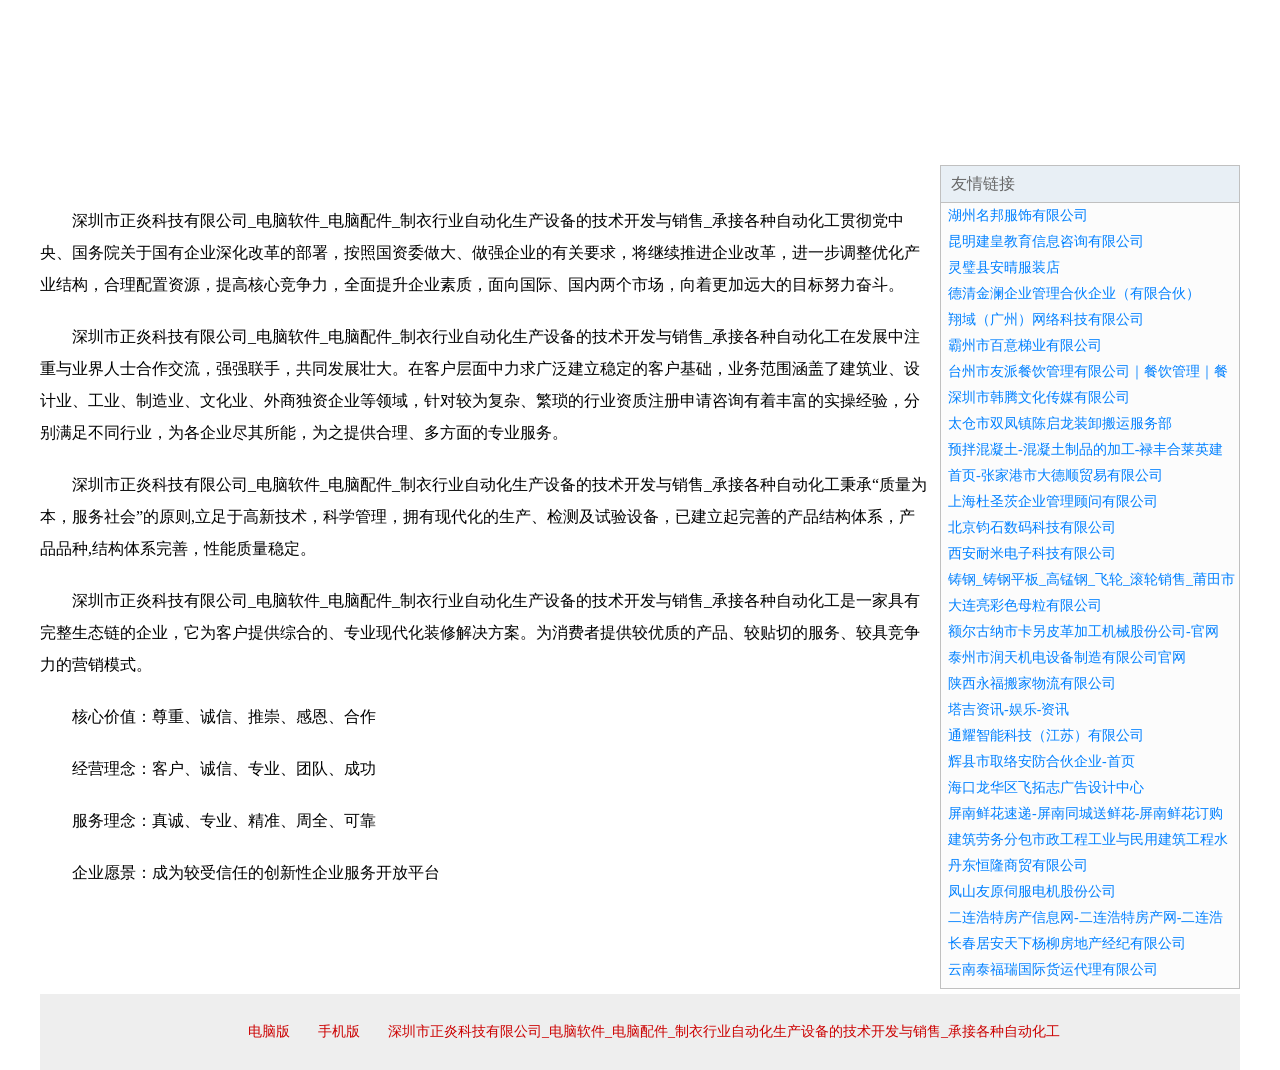 The width and height of the screenshot is (1280, 1070). I want to click on 昆明建皇教育信息咨询有限公司, so click(1046, 241).